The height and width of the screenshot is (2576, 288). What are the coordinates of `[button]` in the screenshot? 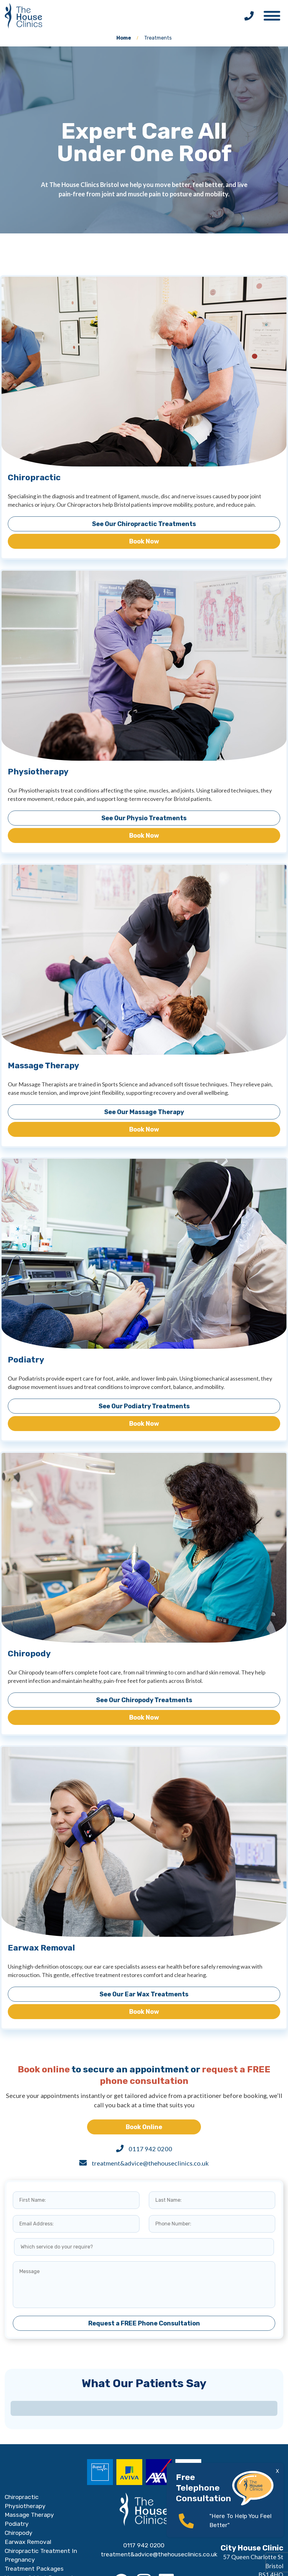 It's located at (275, 14).